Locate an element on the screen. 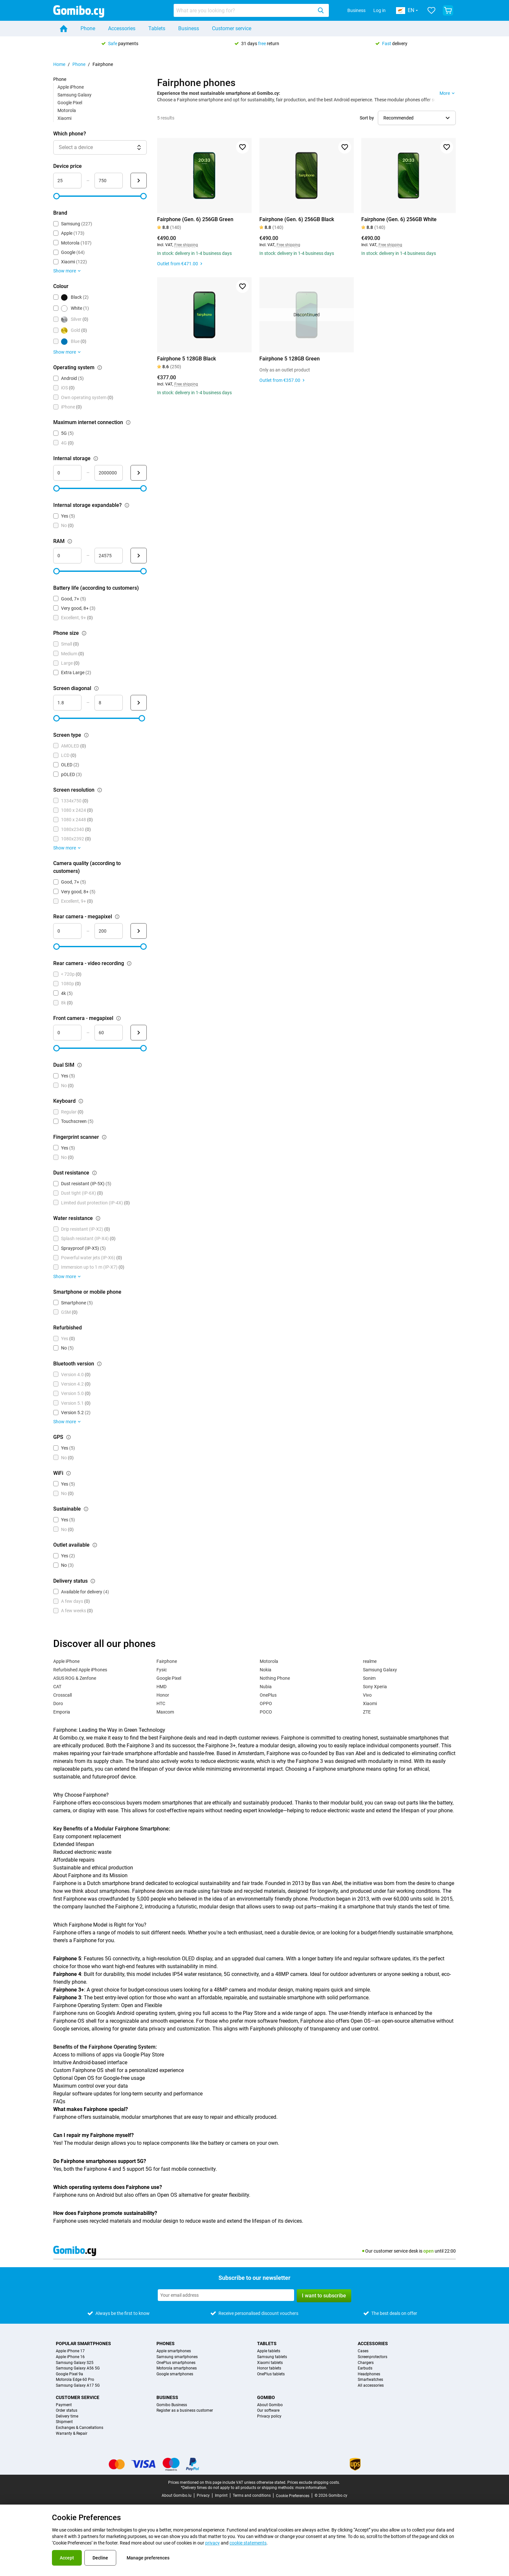 This screenshot has height=2576, width=509. Nubia is located at coordinates (266, 1686).